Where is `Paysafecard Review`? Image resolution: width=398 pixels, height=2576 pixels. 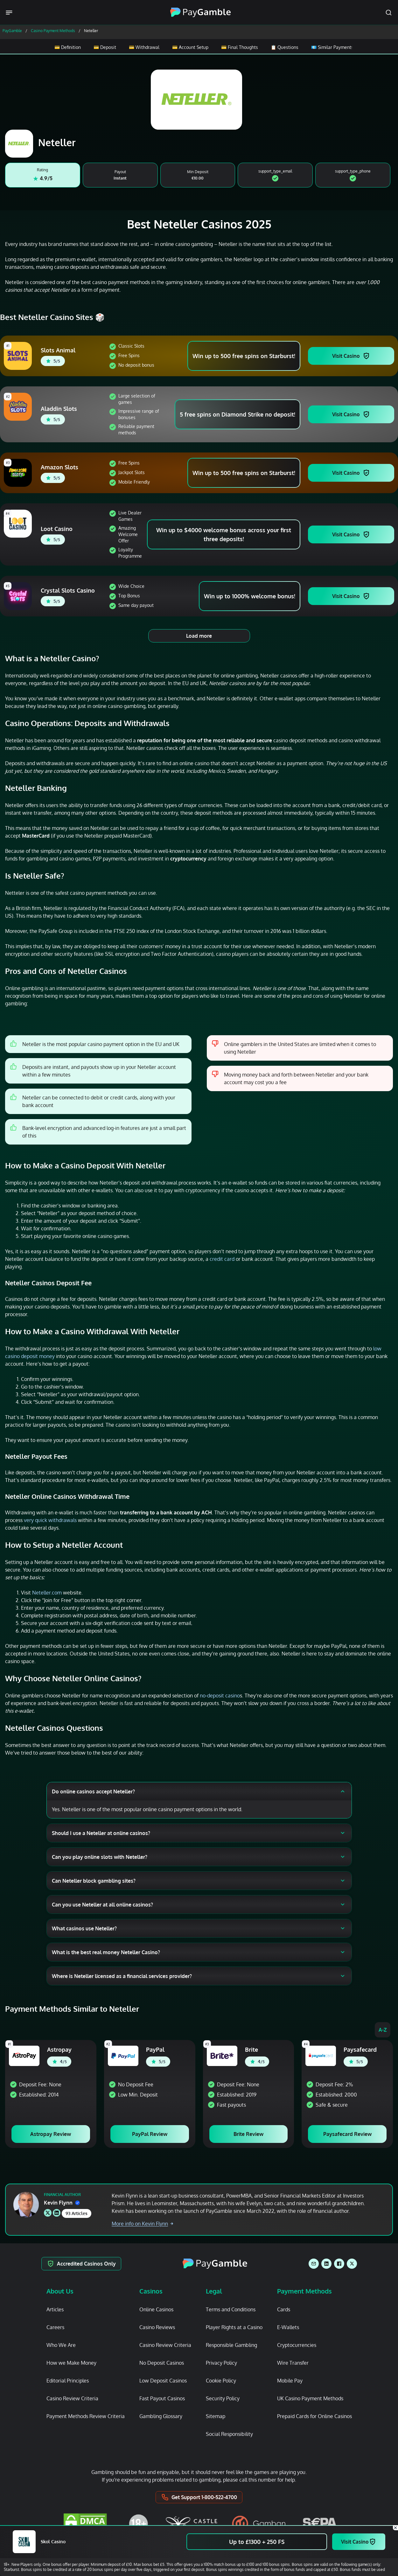 Paysafecard Review is located at coordinates (347, 2134).